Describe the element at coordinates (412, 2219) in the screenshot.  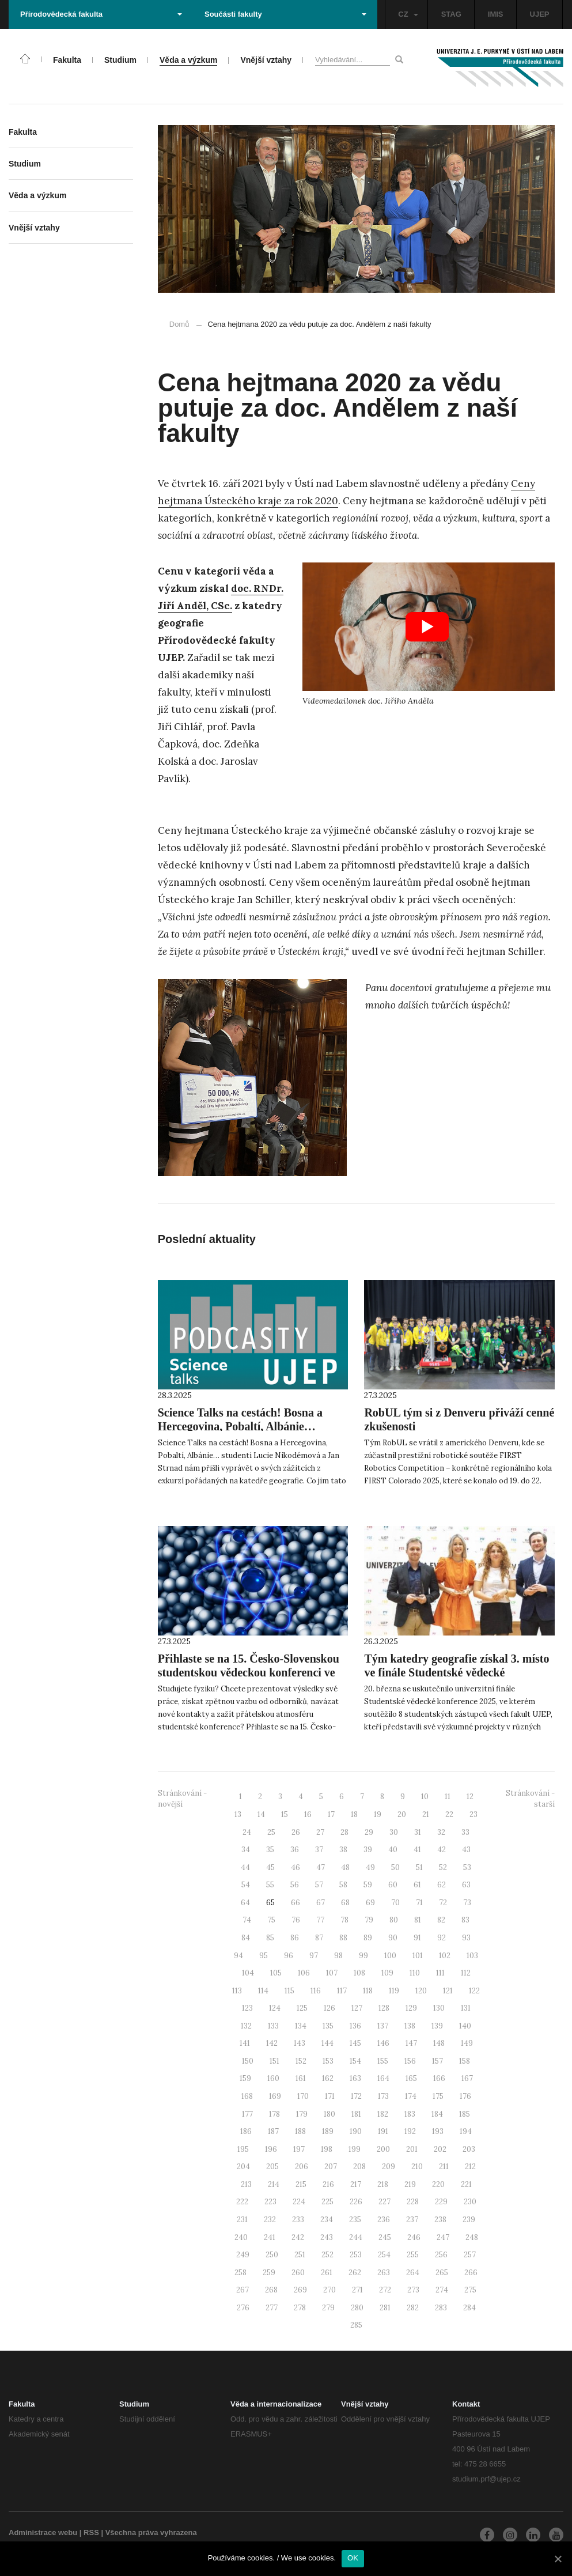
I see `237` at that location.